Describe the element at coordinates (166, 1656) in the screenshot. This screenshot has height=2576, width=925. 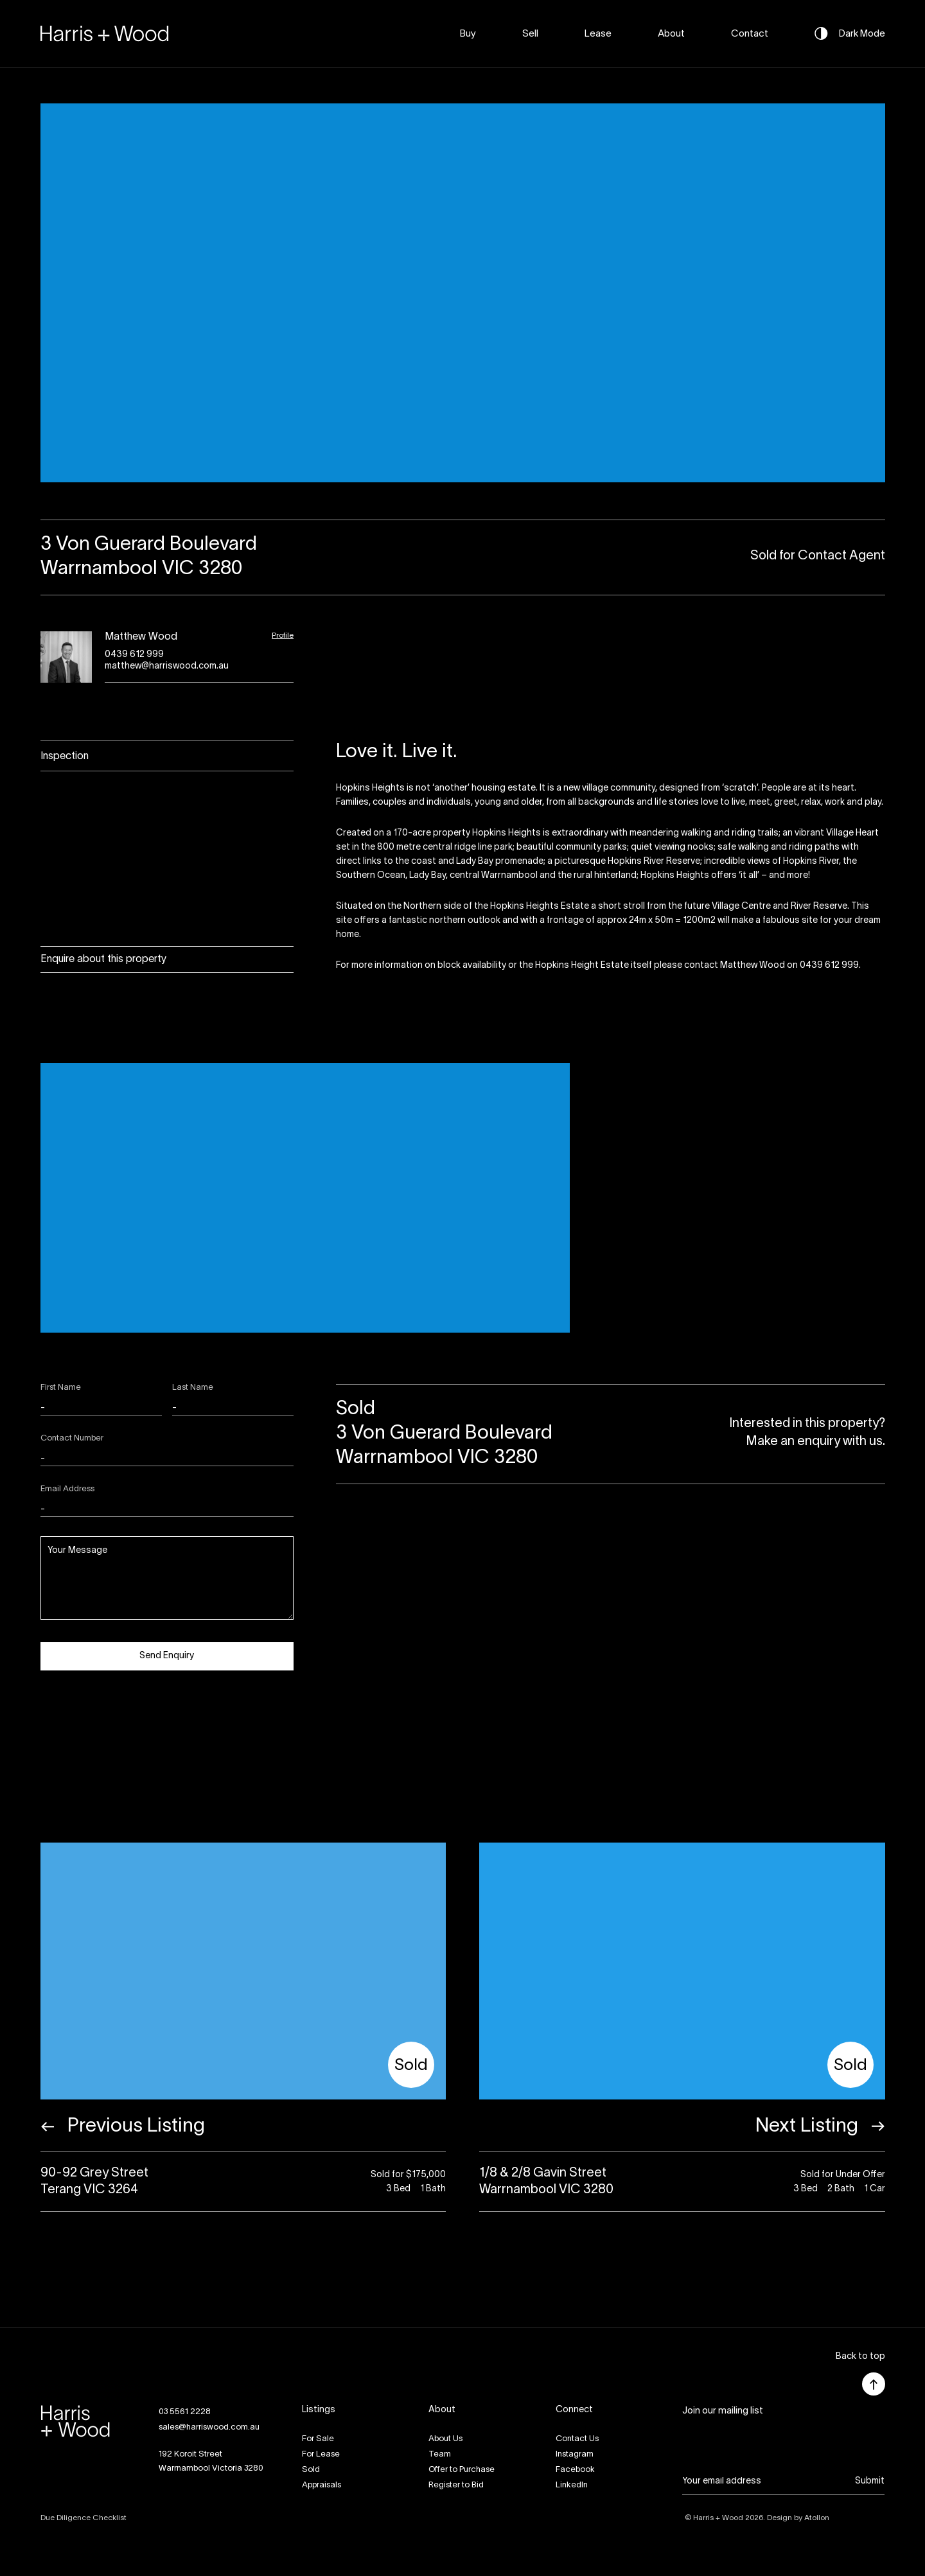
I see `Send Enquiry` at that location.